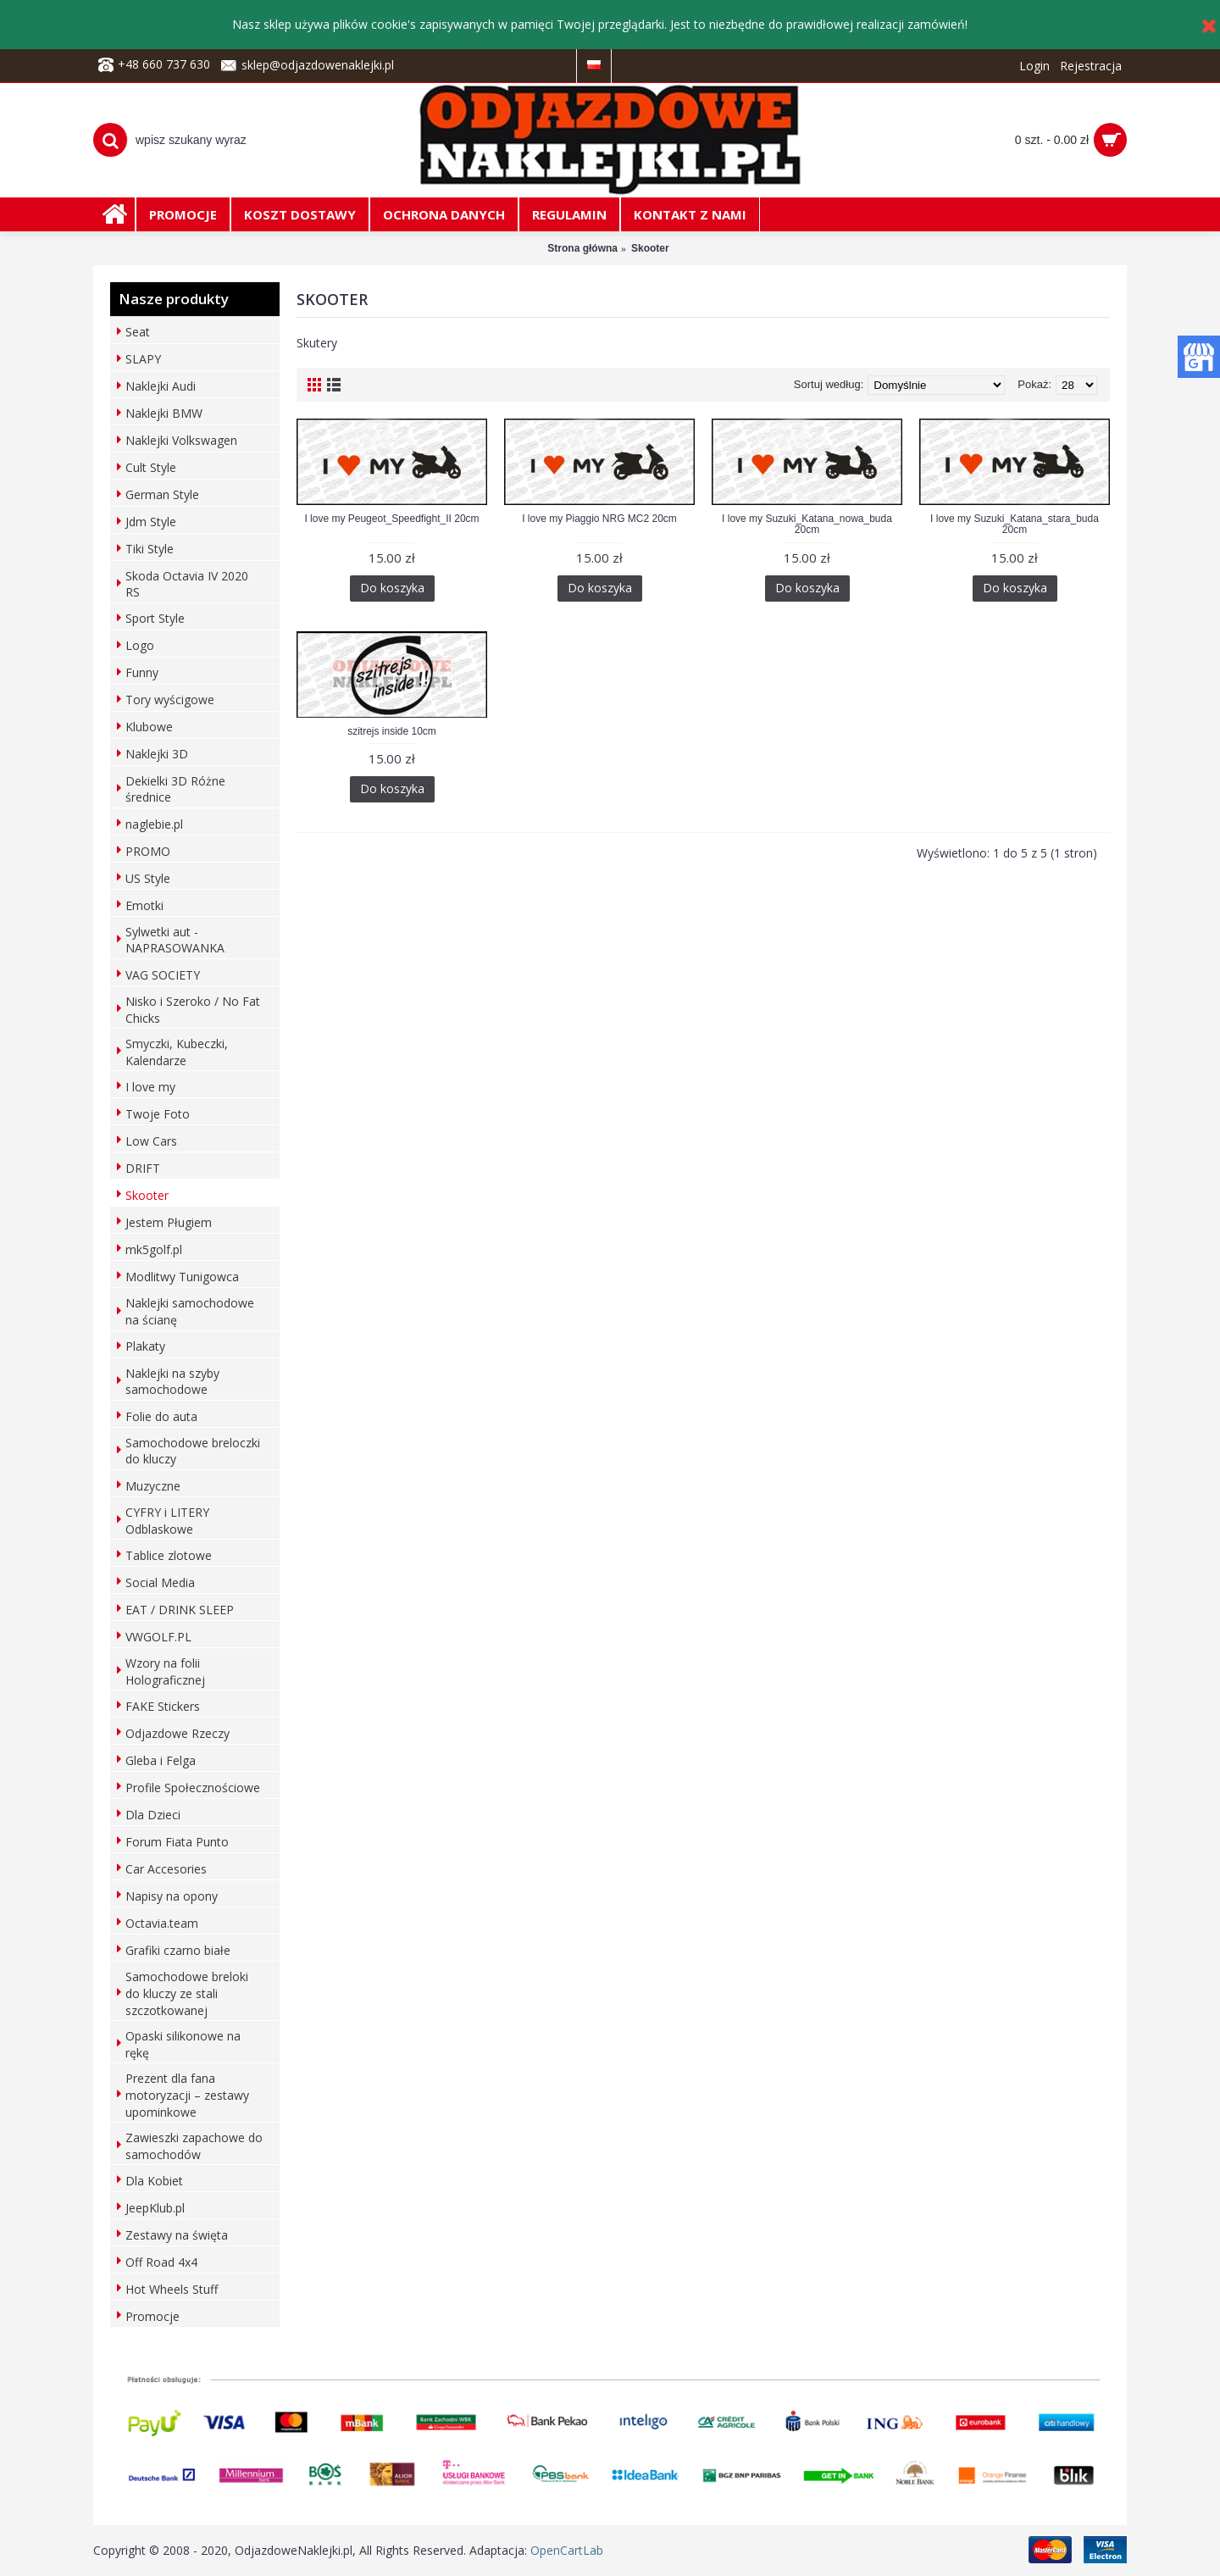 This screenshot has height=2576, width=1220. Describe the element at coordinates (391, 519) in the screenshot. I see `I love my Peugeot_Speedfight_II 20cm` at that location.